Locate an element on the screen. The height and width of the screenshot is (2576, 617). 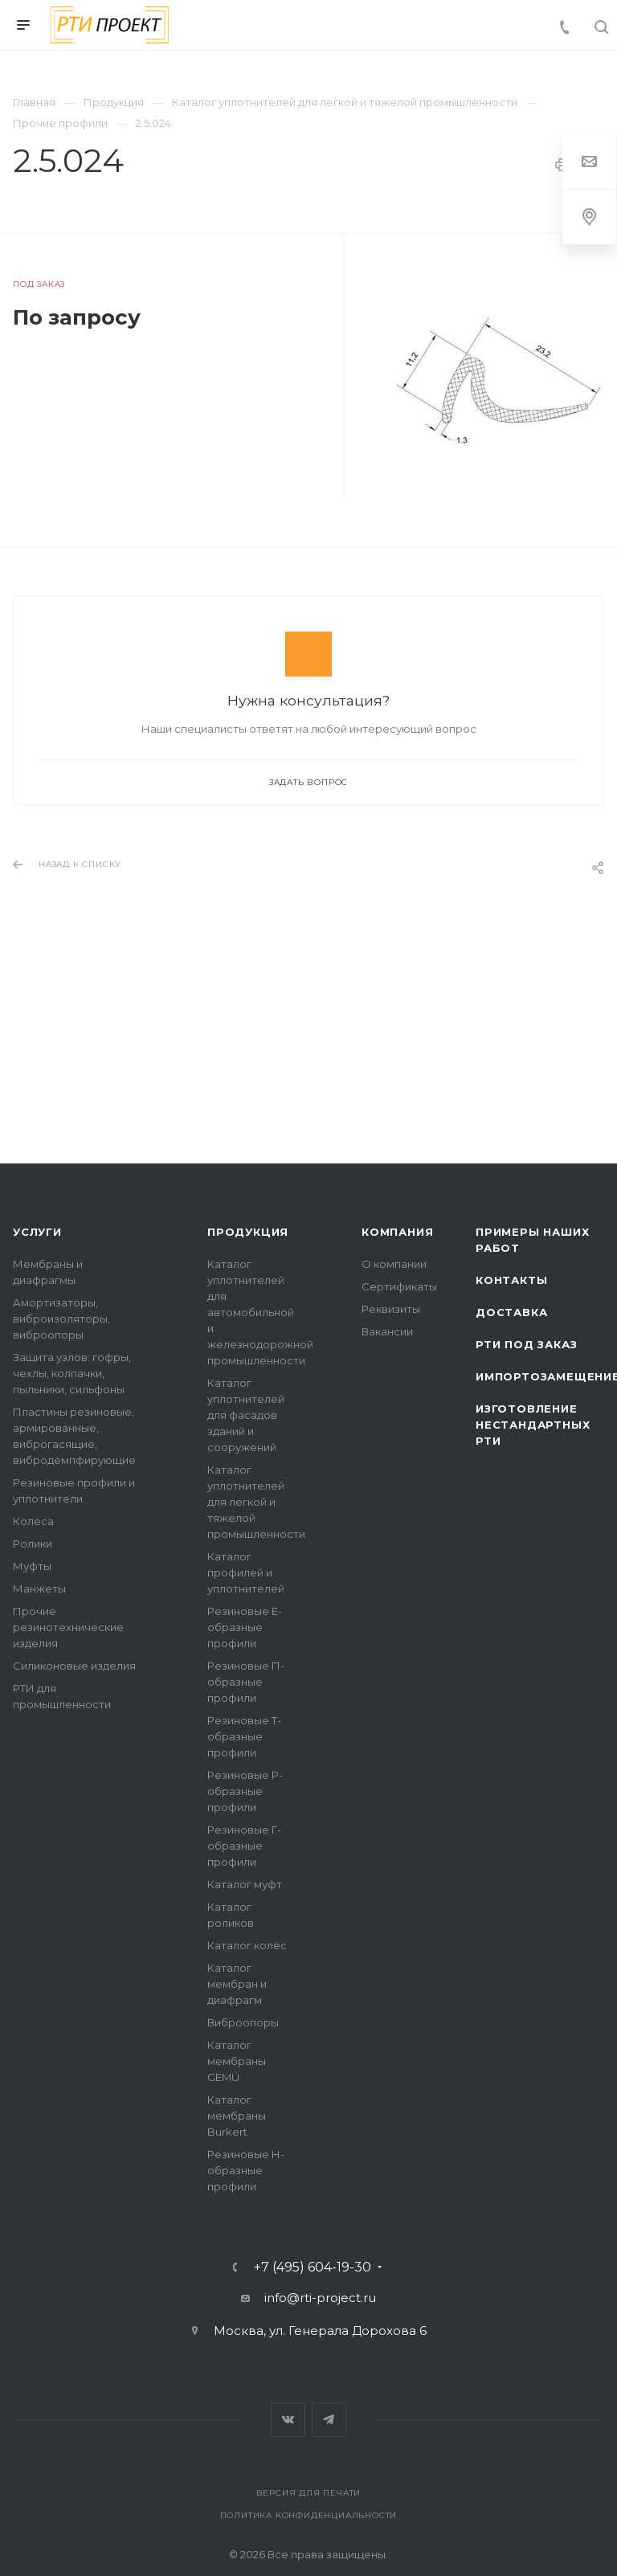
О компании is located at coordinates (394, 1263).